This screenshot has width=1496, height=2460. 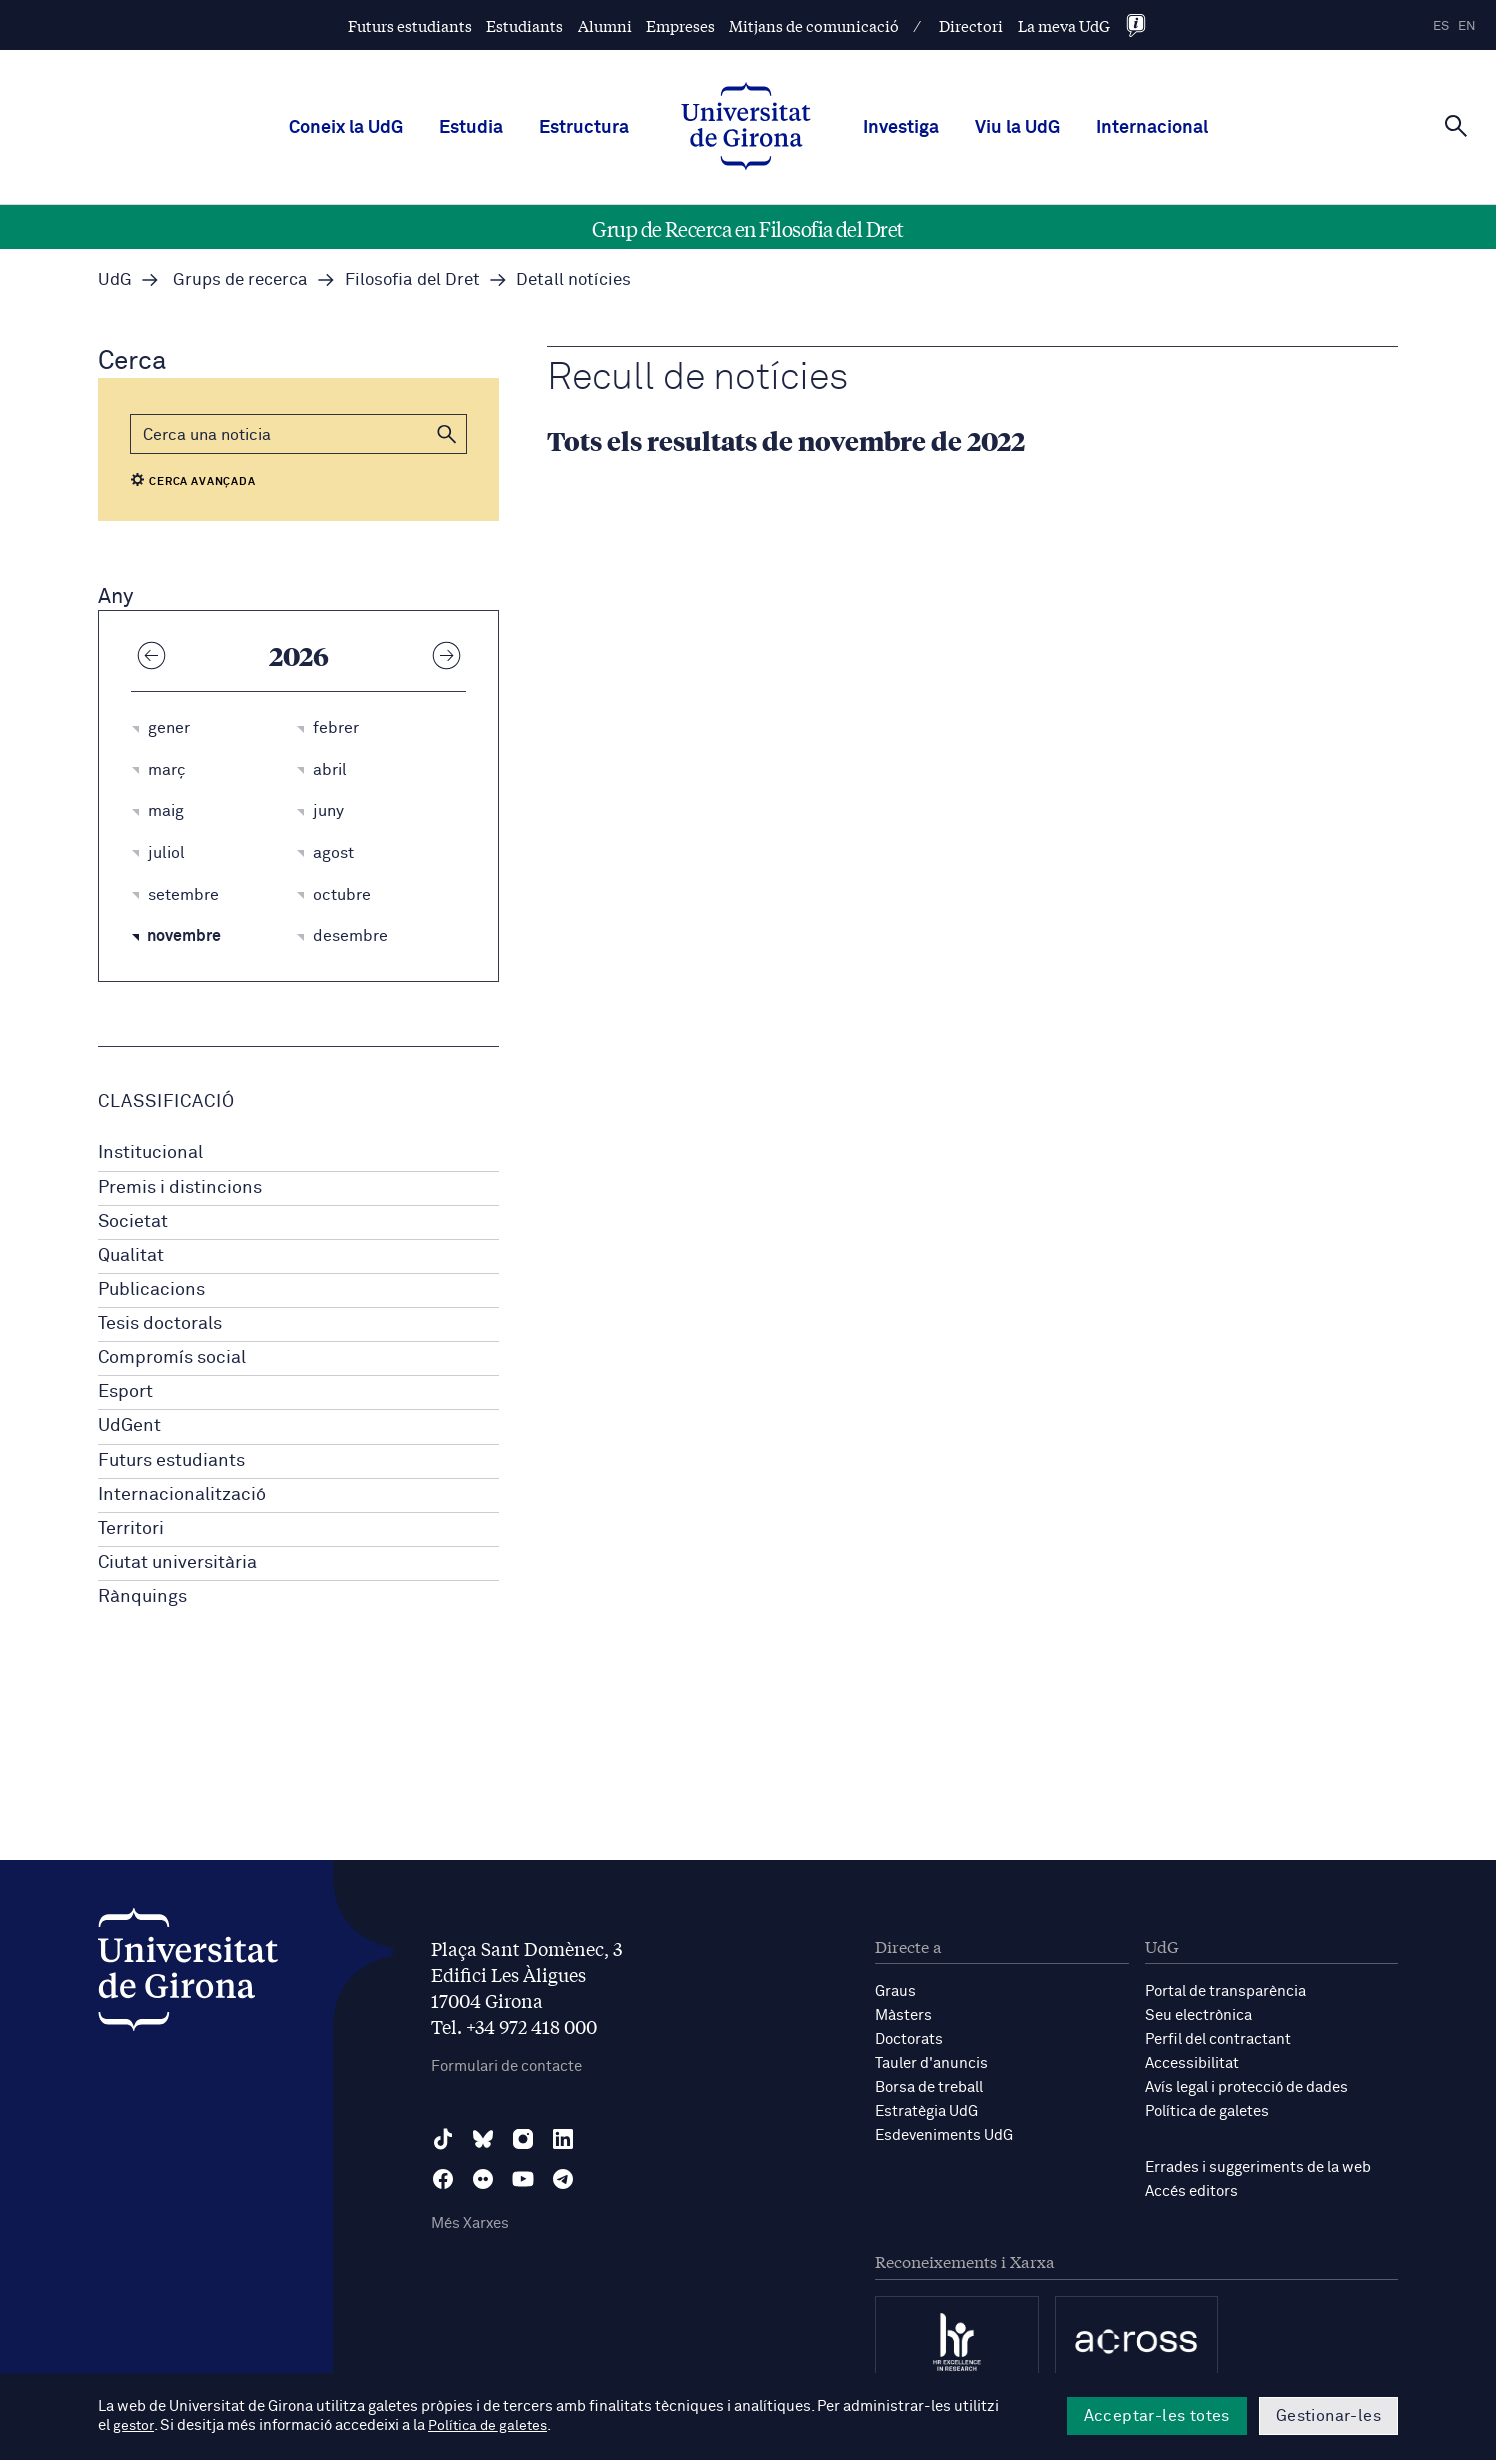 What do you see at coordinates (1198, 2015) in the screenshot?
I see `Seu electrònica` at bounding box center [1198, 2015].